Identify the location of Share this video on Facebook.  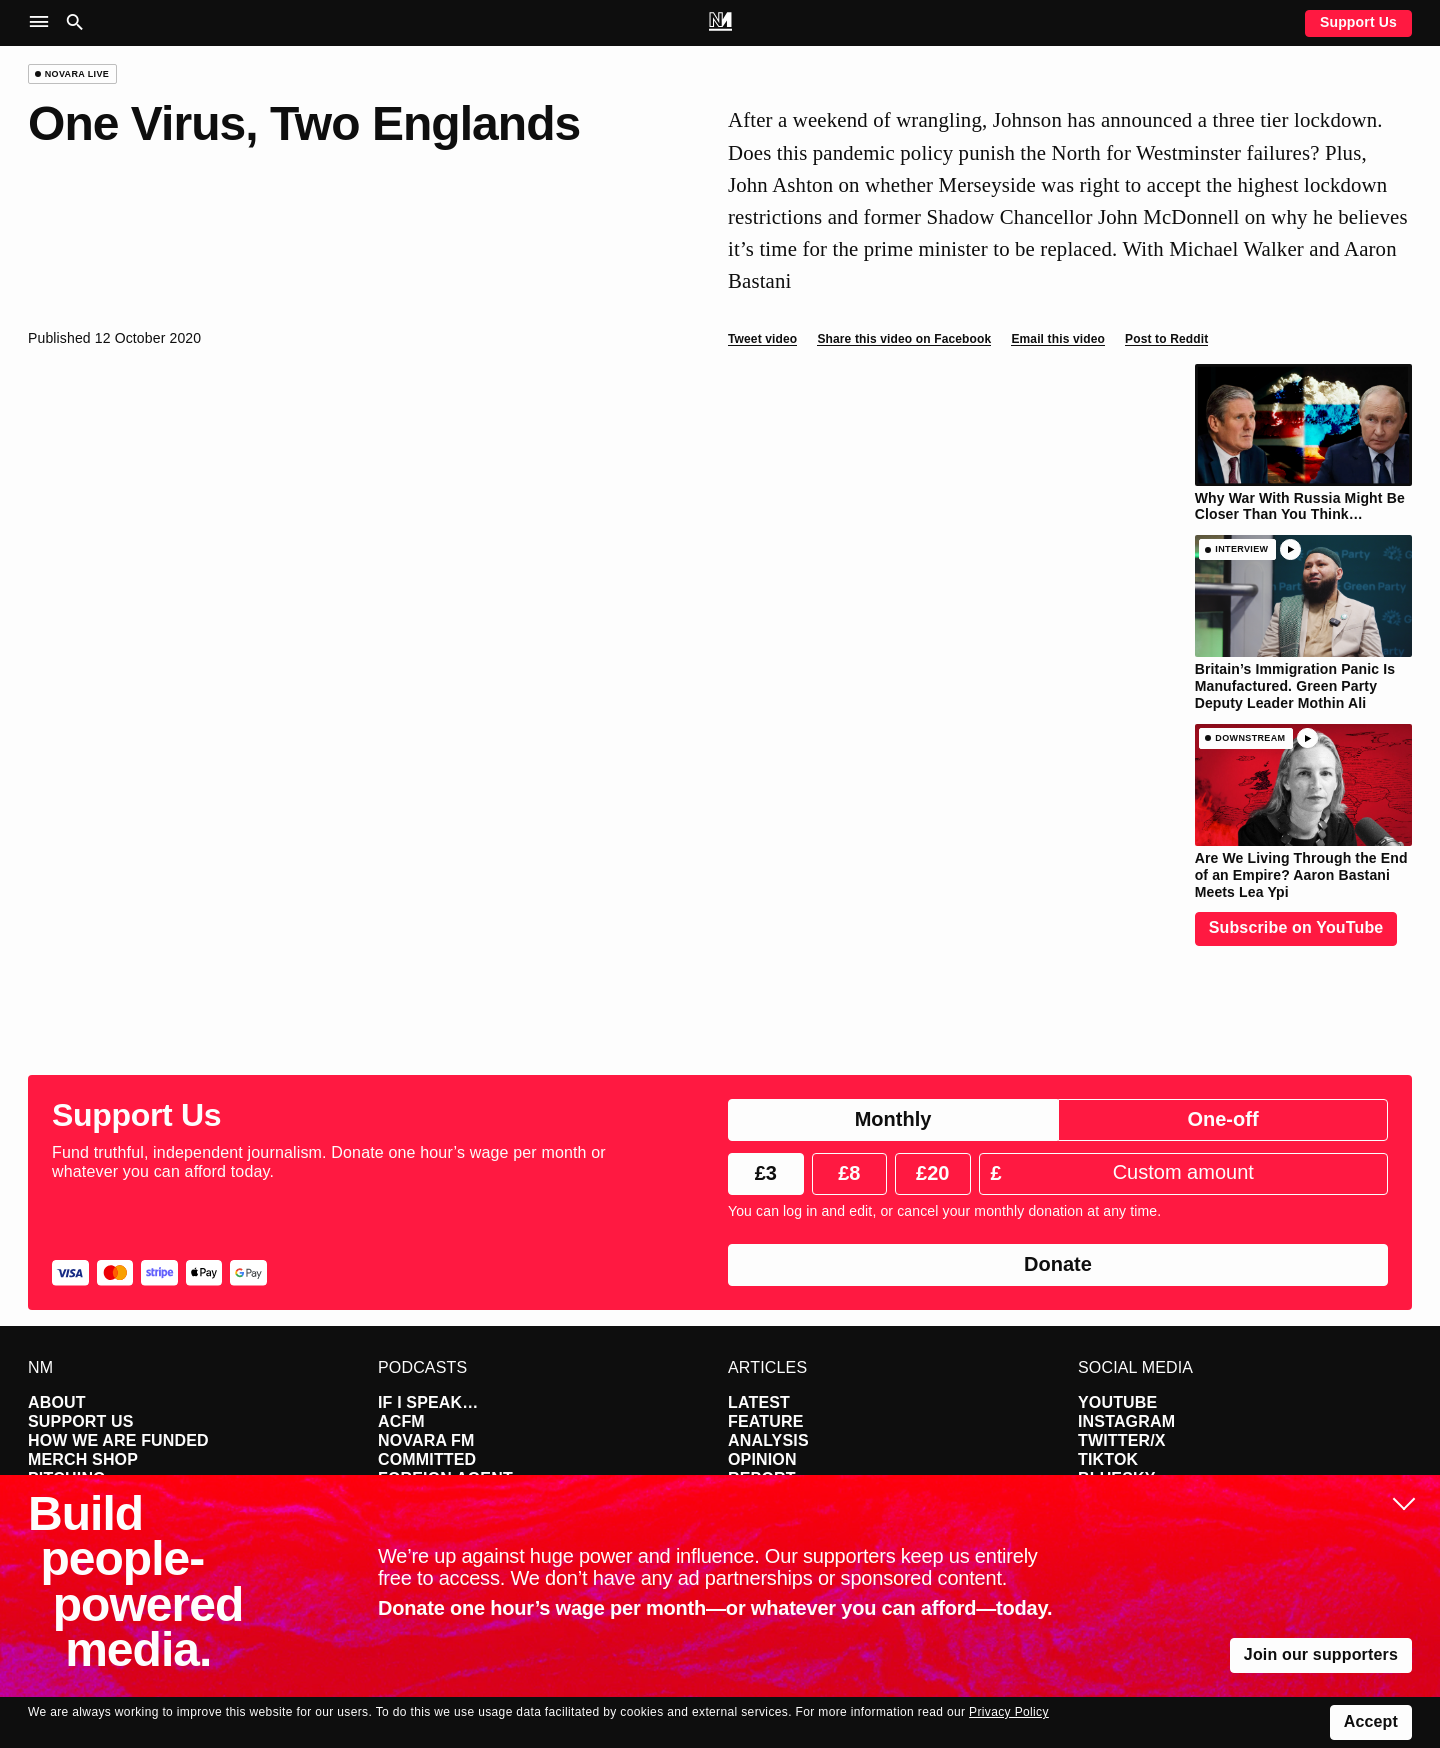
(904, 339).